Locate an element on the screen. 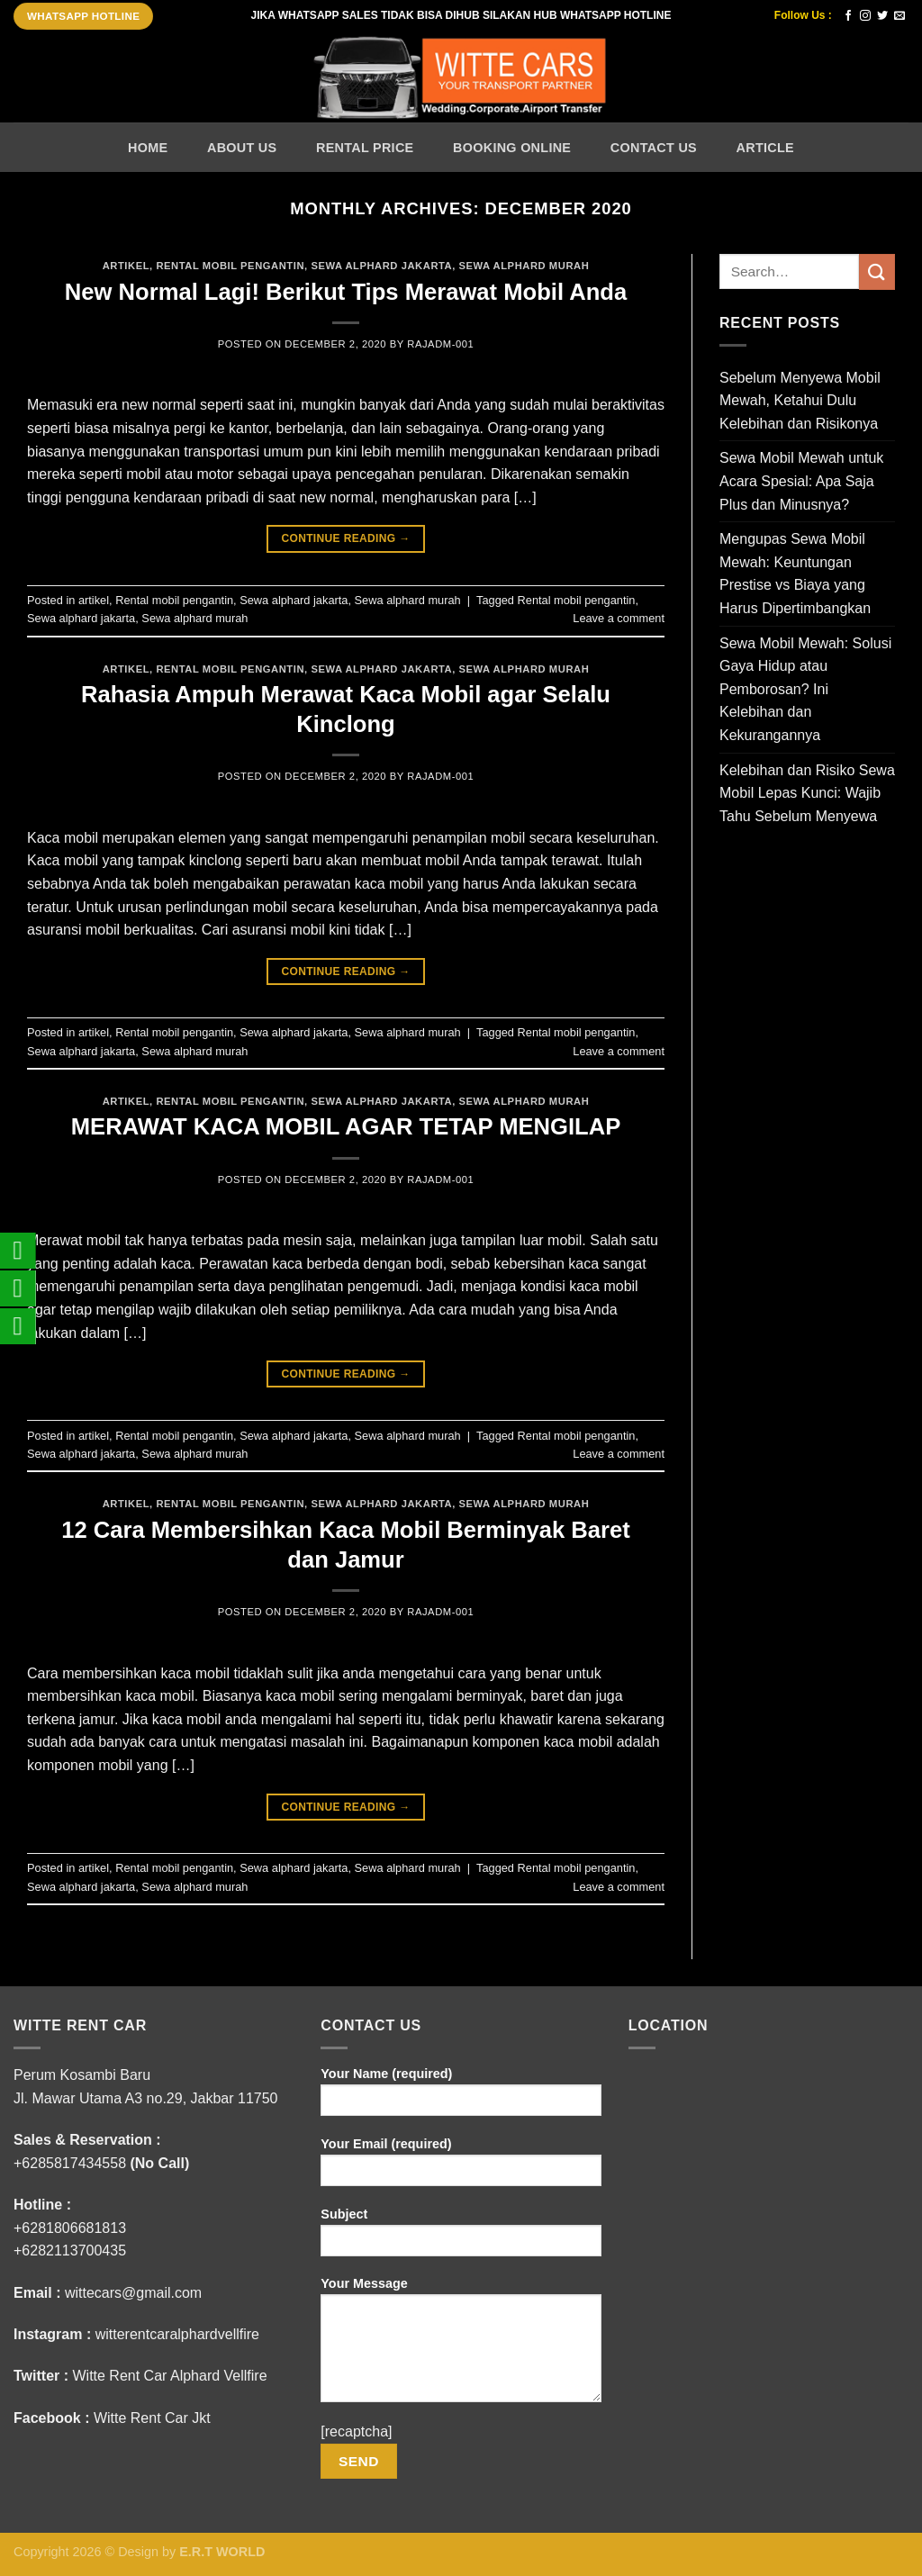 This screenshot has height=2576, width=922. Kelebihan dan Risiko Sewa Mobil Lepas Kunci: Wajib Tahu Sebelum Menyewa is located at coordinates (807, 793).